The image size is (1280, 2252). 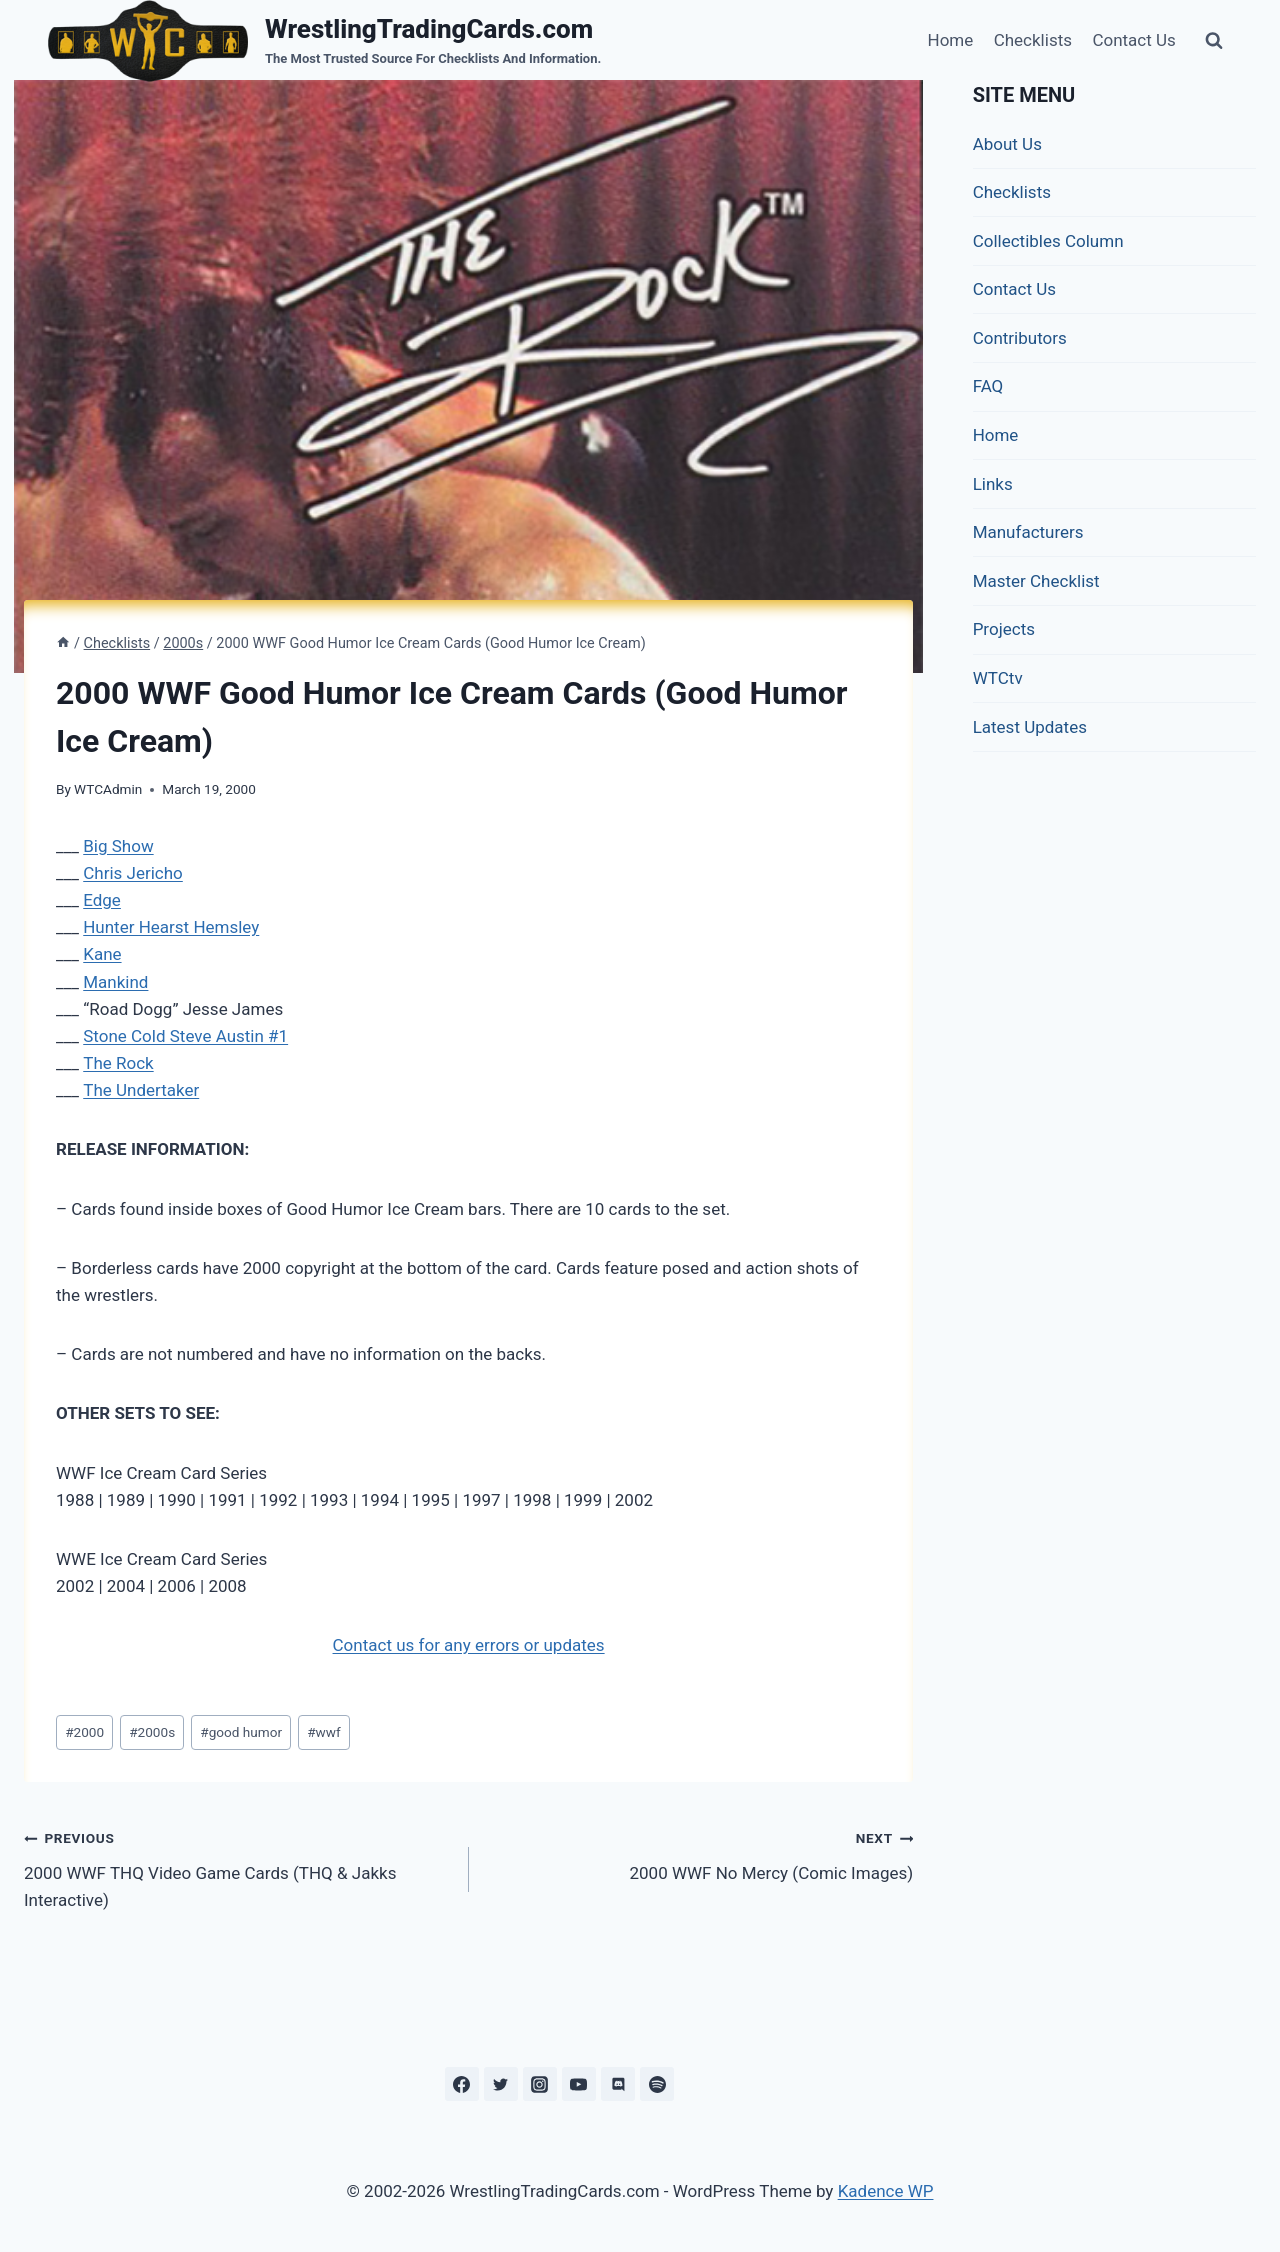 What do you see at coordinates (886, 2191) in the screenshot?
I see `Kadence WP` at bounding box center [886, 2191].